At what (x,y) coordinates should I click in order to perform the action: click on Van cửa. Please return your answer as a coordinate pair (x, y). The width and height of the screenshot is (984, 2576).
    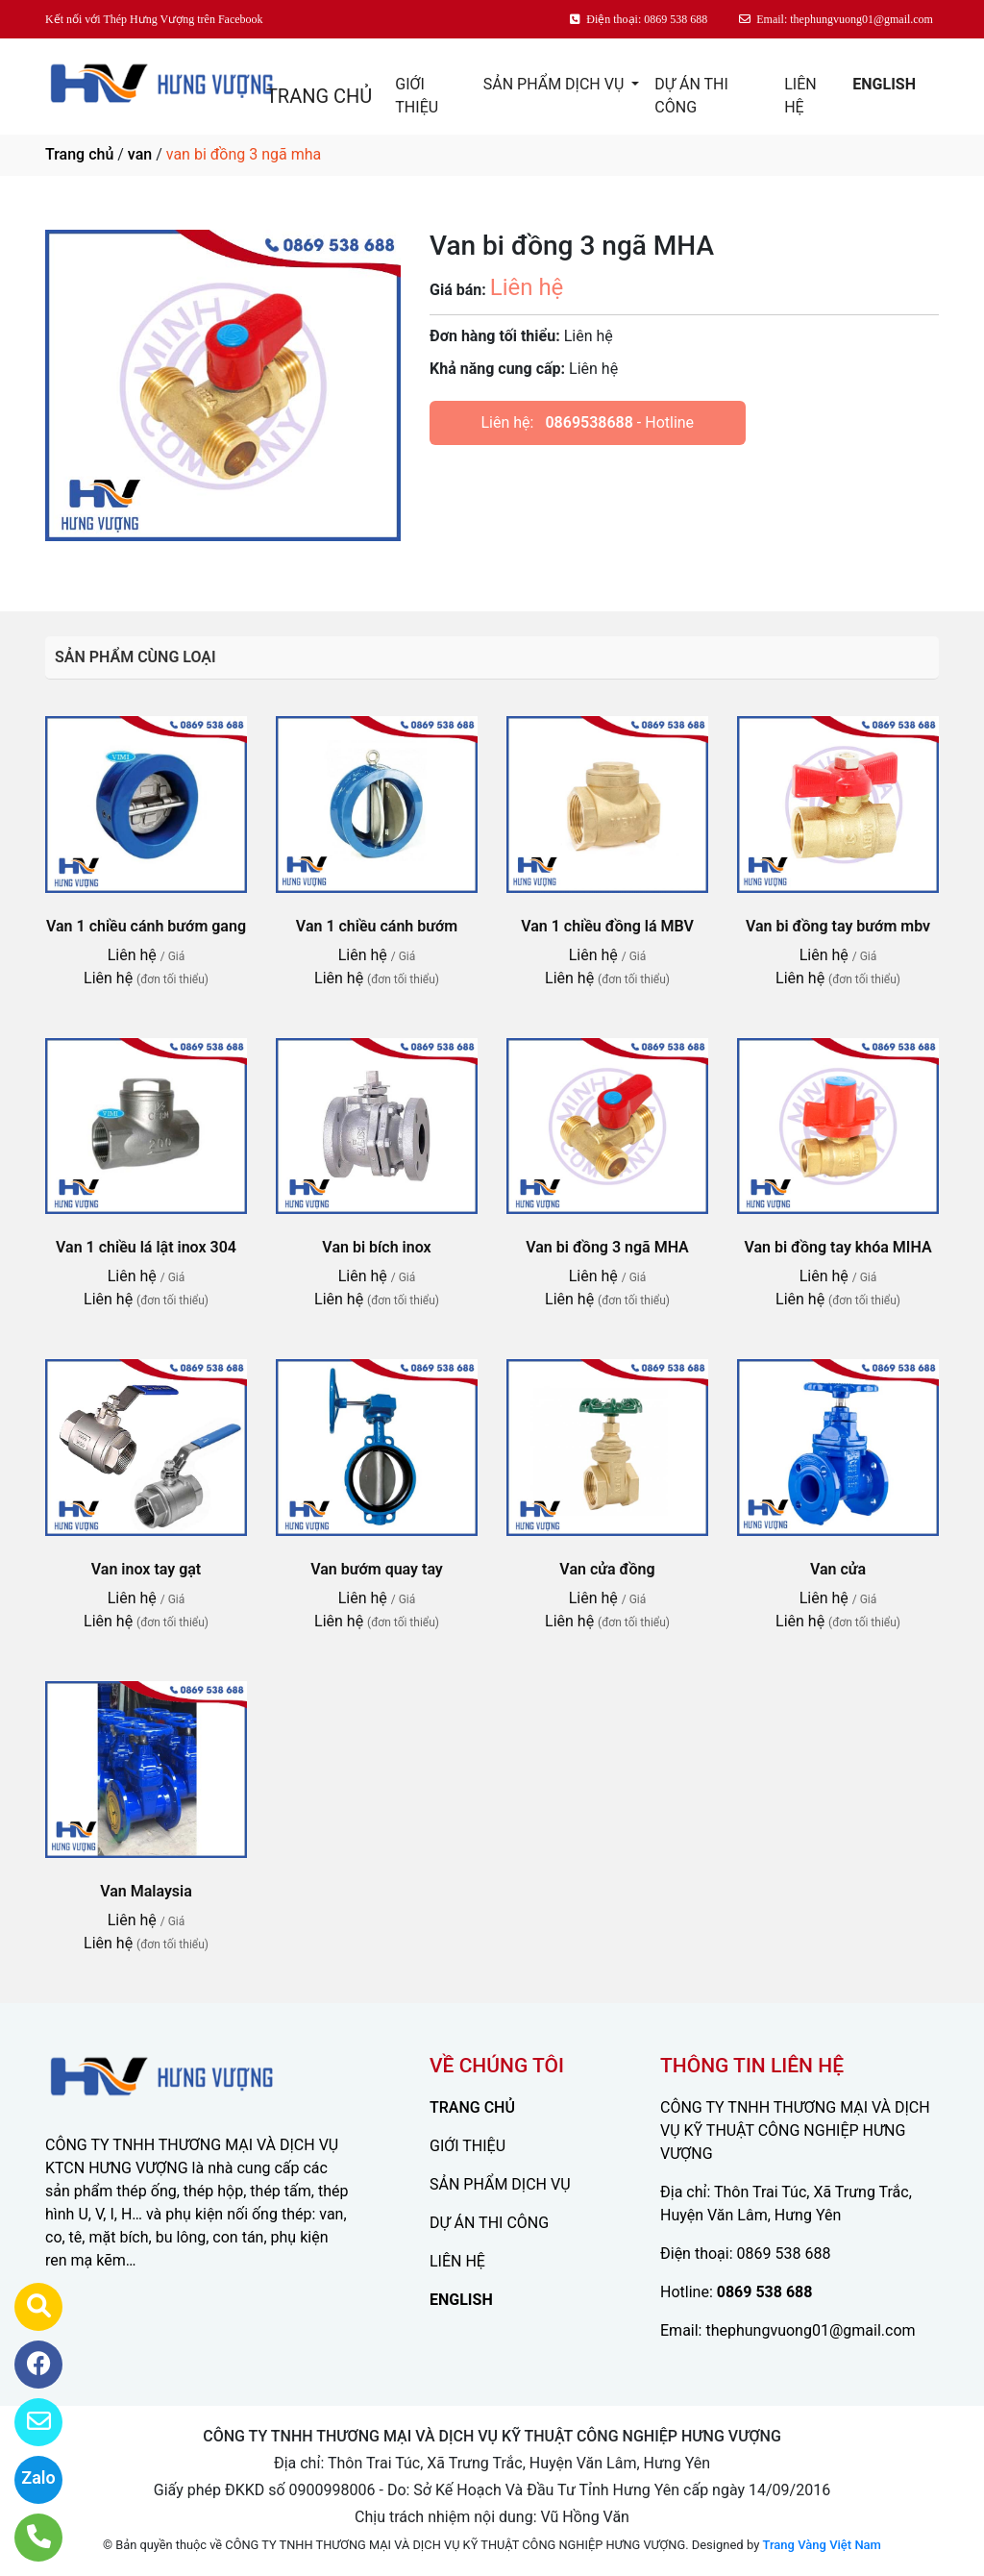
    Looking at the image, I should click on (838, 1569).